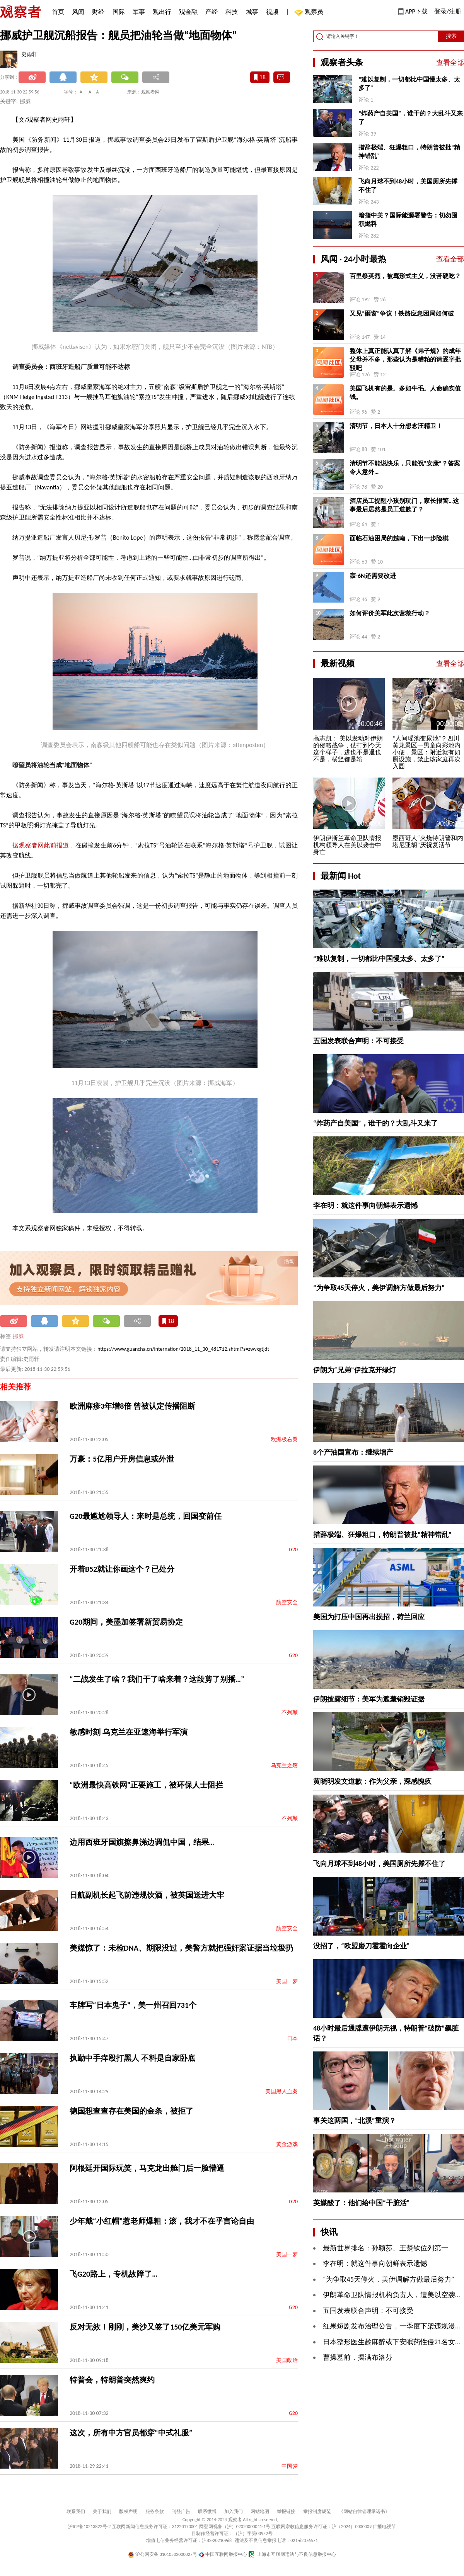  I want to click on G20, so click(293, 1549).